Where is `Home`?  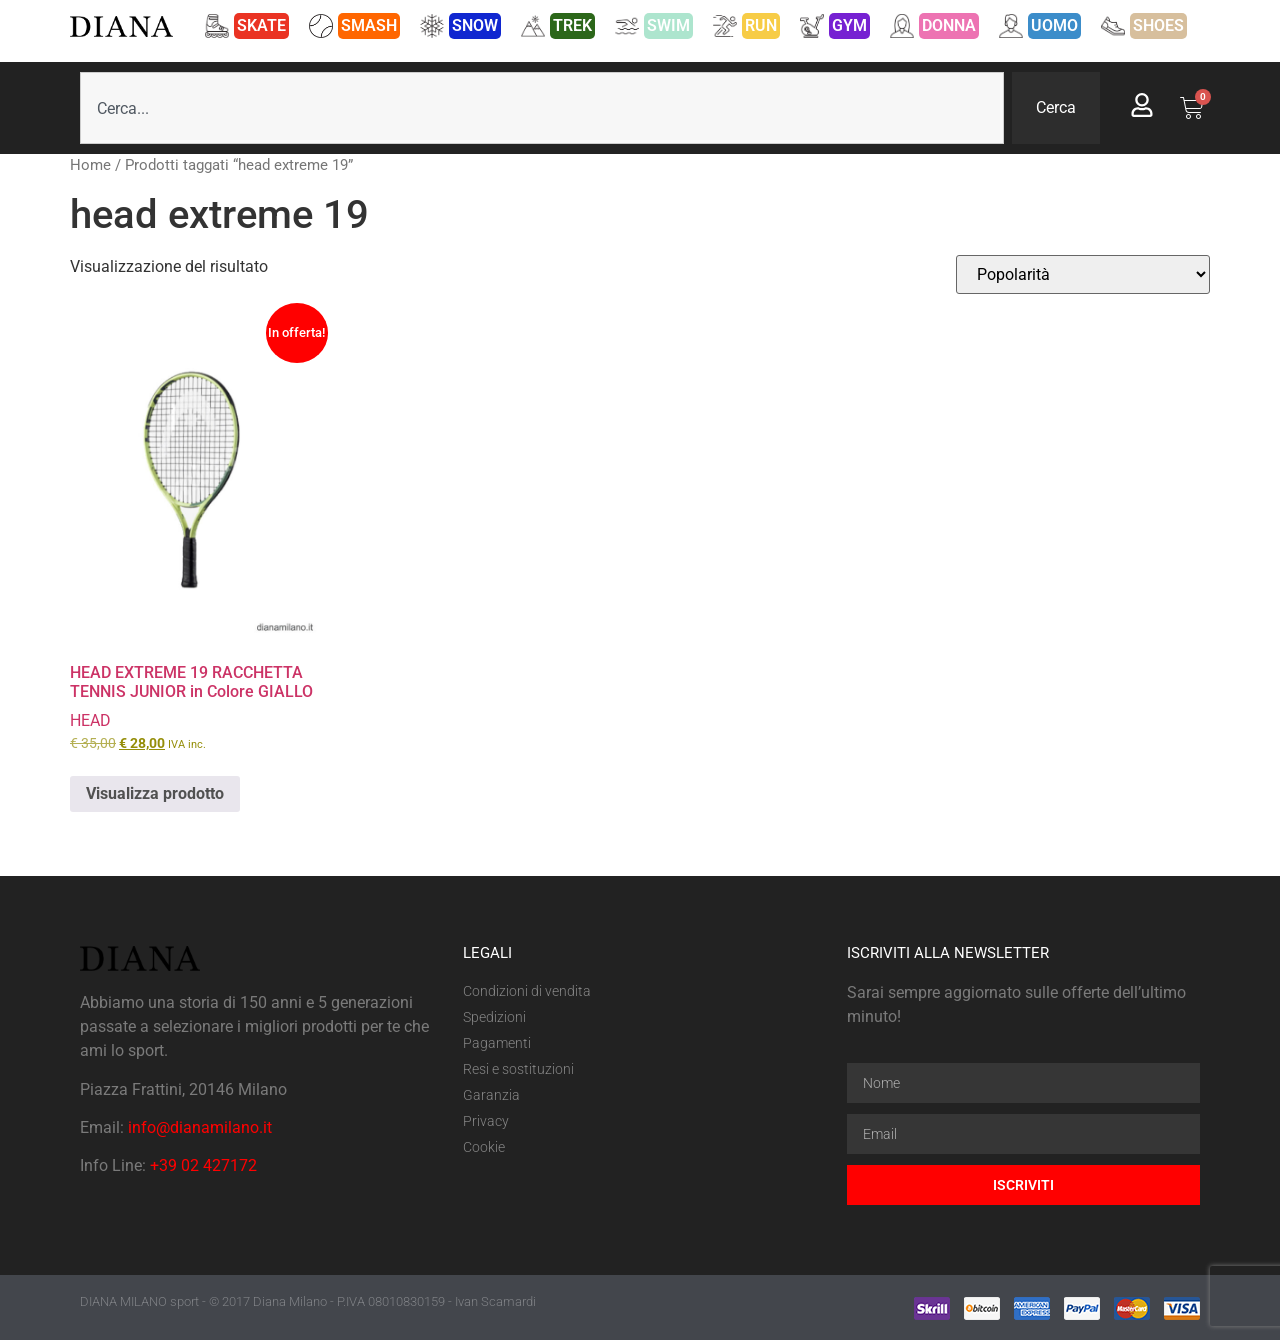
Home is located at coordinates (90, 165).